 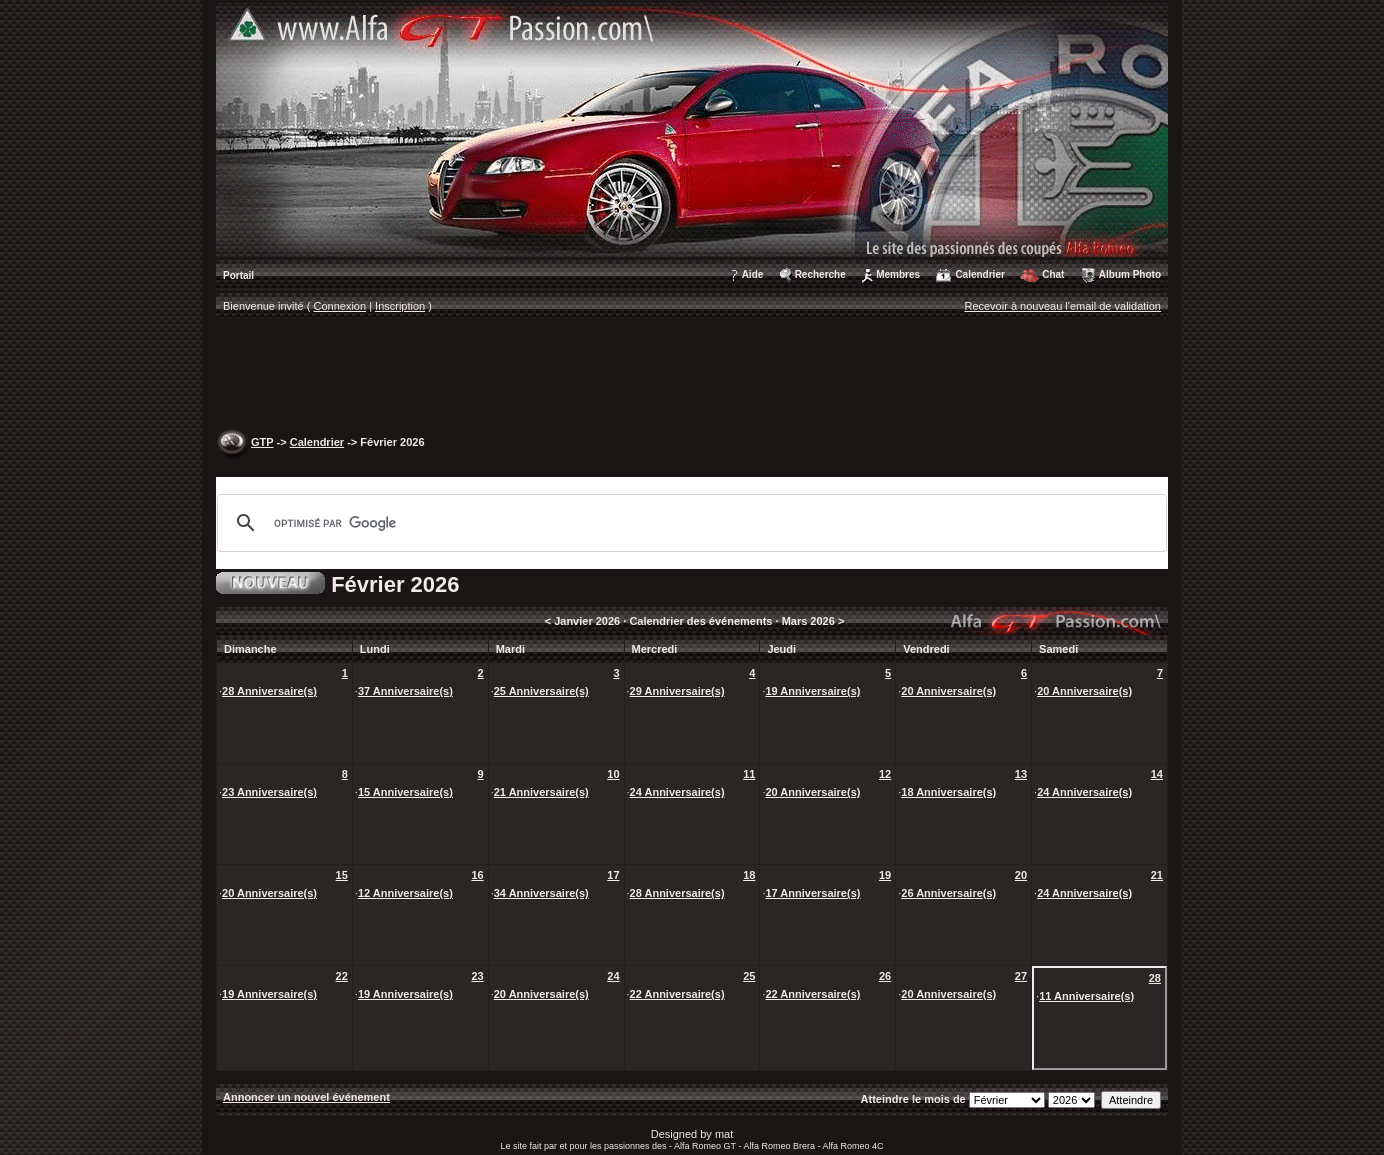 I want to click on Connexion, so click(x=340, y=306).